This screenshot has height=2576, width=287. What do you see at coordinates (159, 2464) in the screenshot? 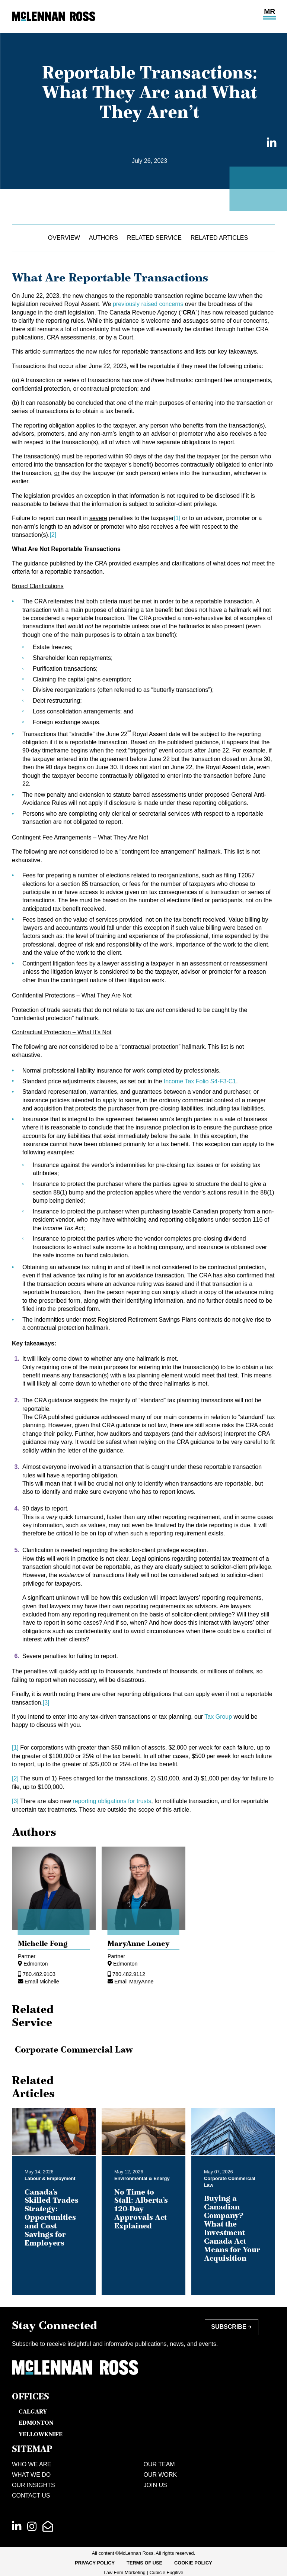
I see `Our Team` at bounding box center [159, 2464].